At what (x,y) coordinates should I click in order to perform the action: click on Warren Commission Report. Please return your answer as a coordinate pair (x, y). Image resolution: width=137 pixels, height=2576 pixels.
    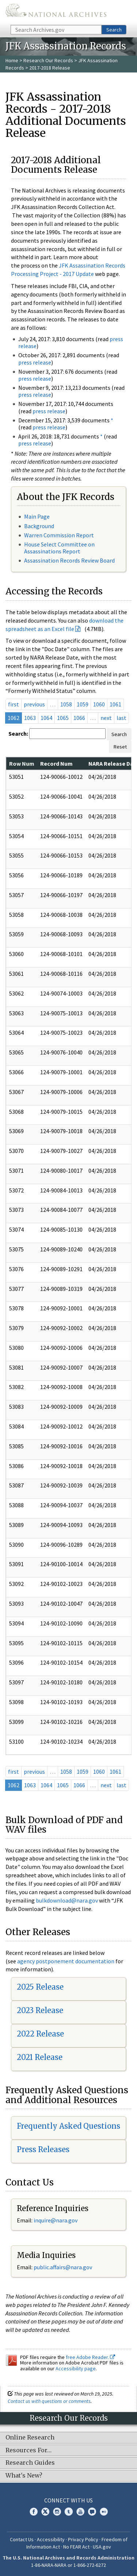
    Looking at the image, I should click on (59, 535).